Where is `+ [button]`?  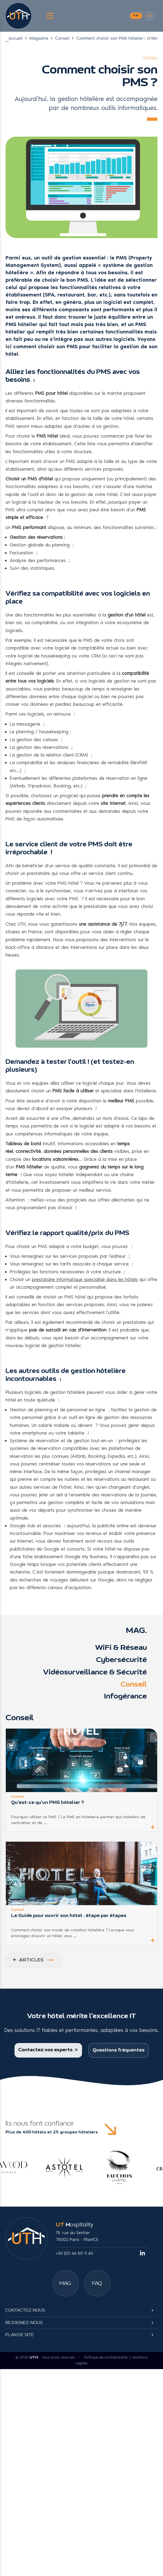 + [button] is located at coordinates (152, 1829).